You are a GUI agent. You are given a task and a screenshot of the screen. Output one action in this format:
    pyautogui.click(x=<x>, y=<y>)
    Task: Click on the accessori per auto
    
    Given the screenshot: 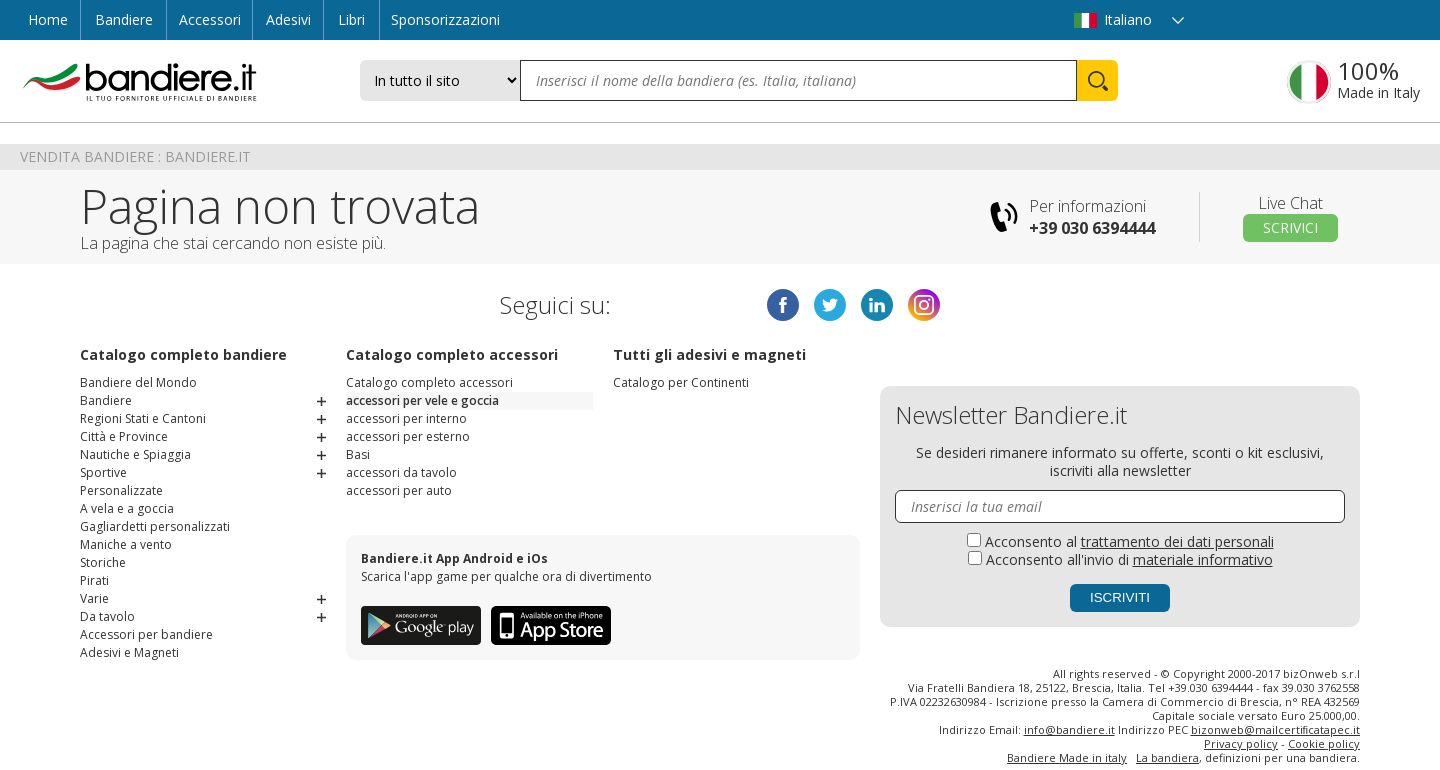 What is the action you would take?
    pyautogui.click(x=399, y=490)
    